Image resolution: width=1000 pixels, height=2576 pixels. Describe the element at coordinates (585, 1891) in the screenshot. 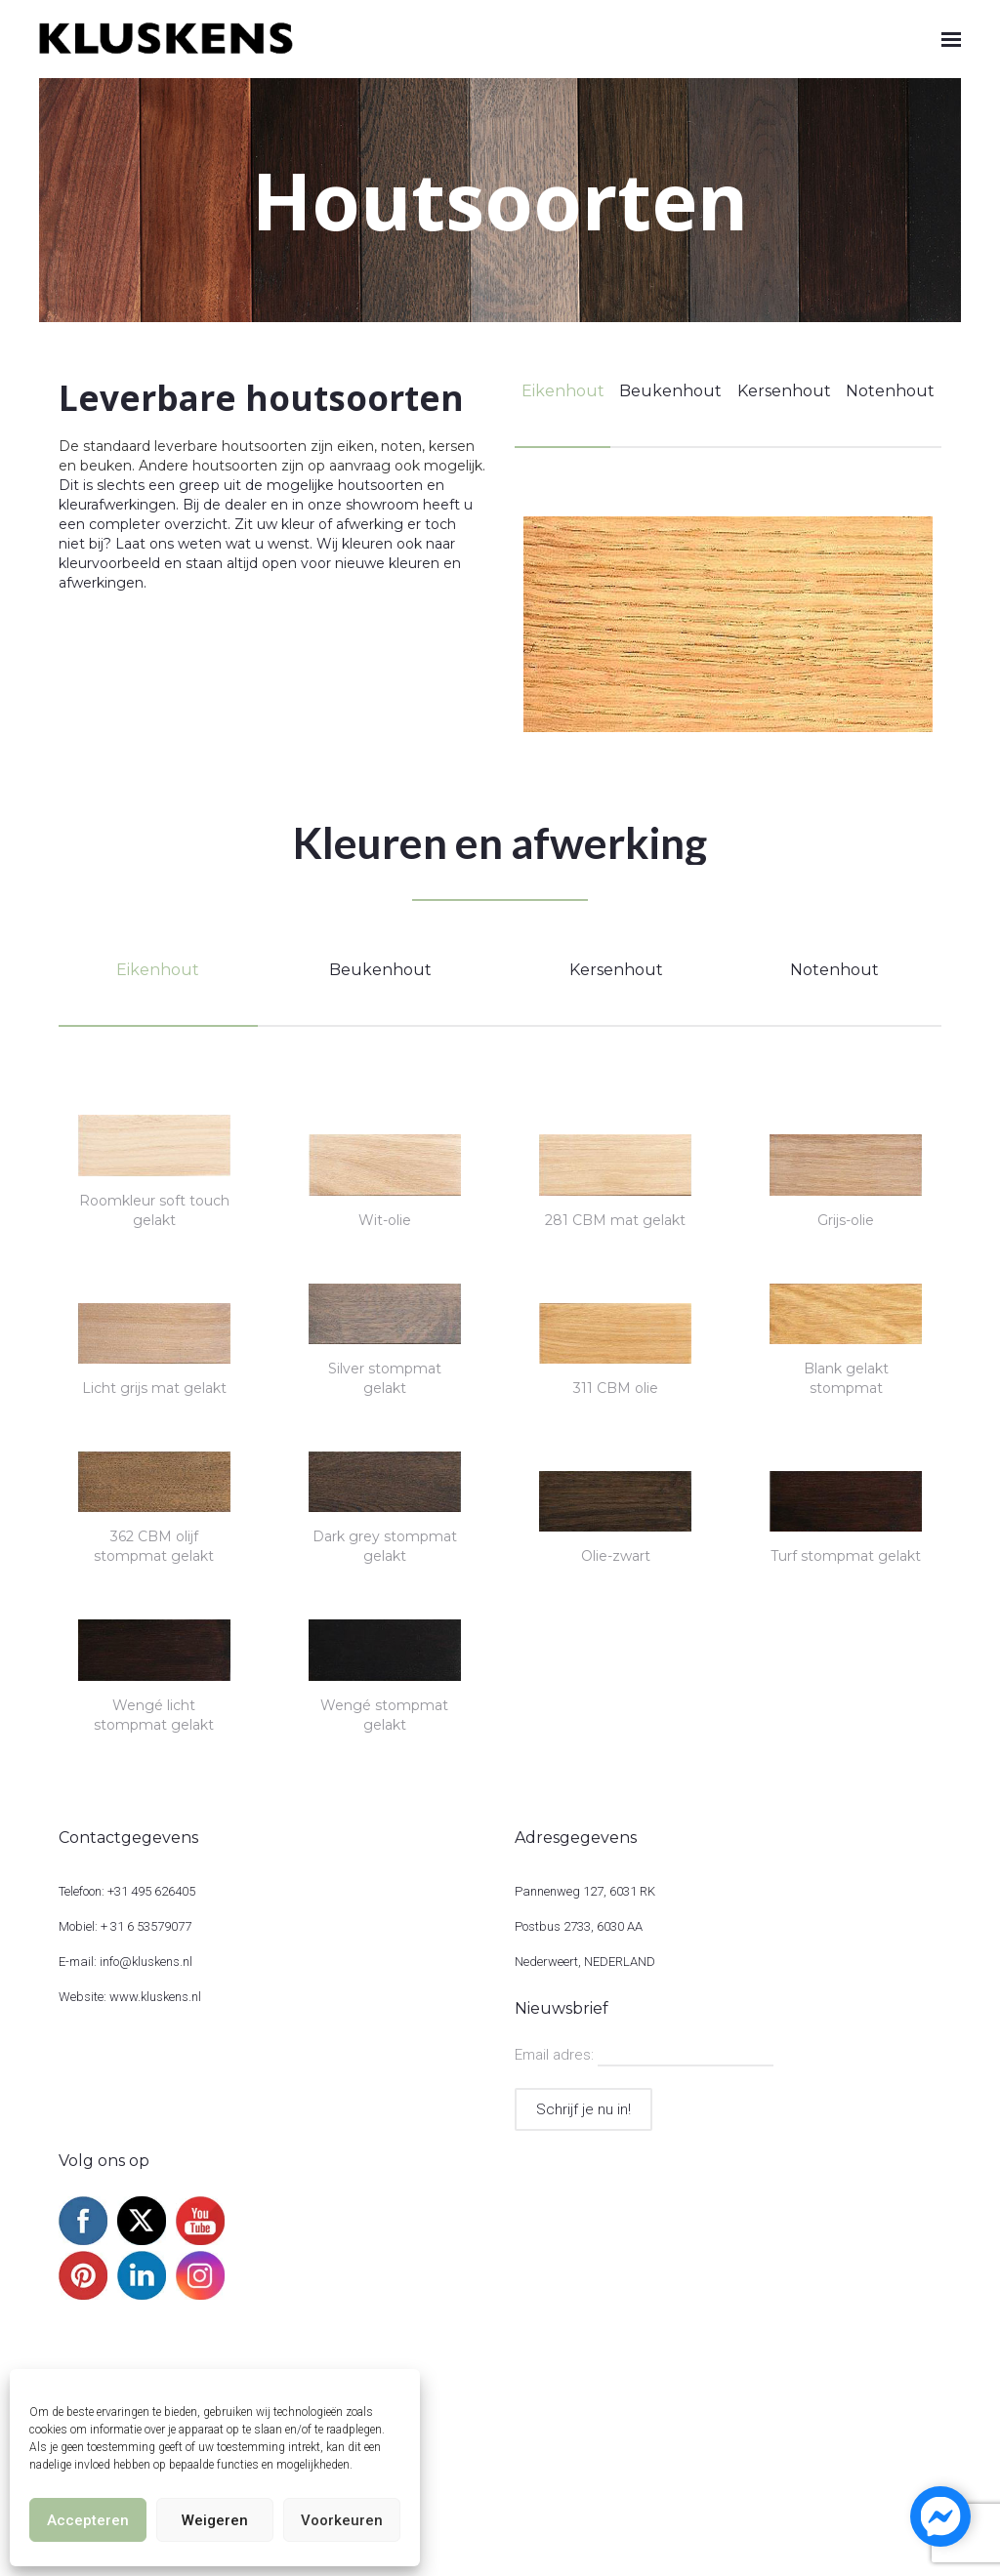

I see `Pannenweg 127, 6031 RK` at that location.